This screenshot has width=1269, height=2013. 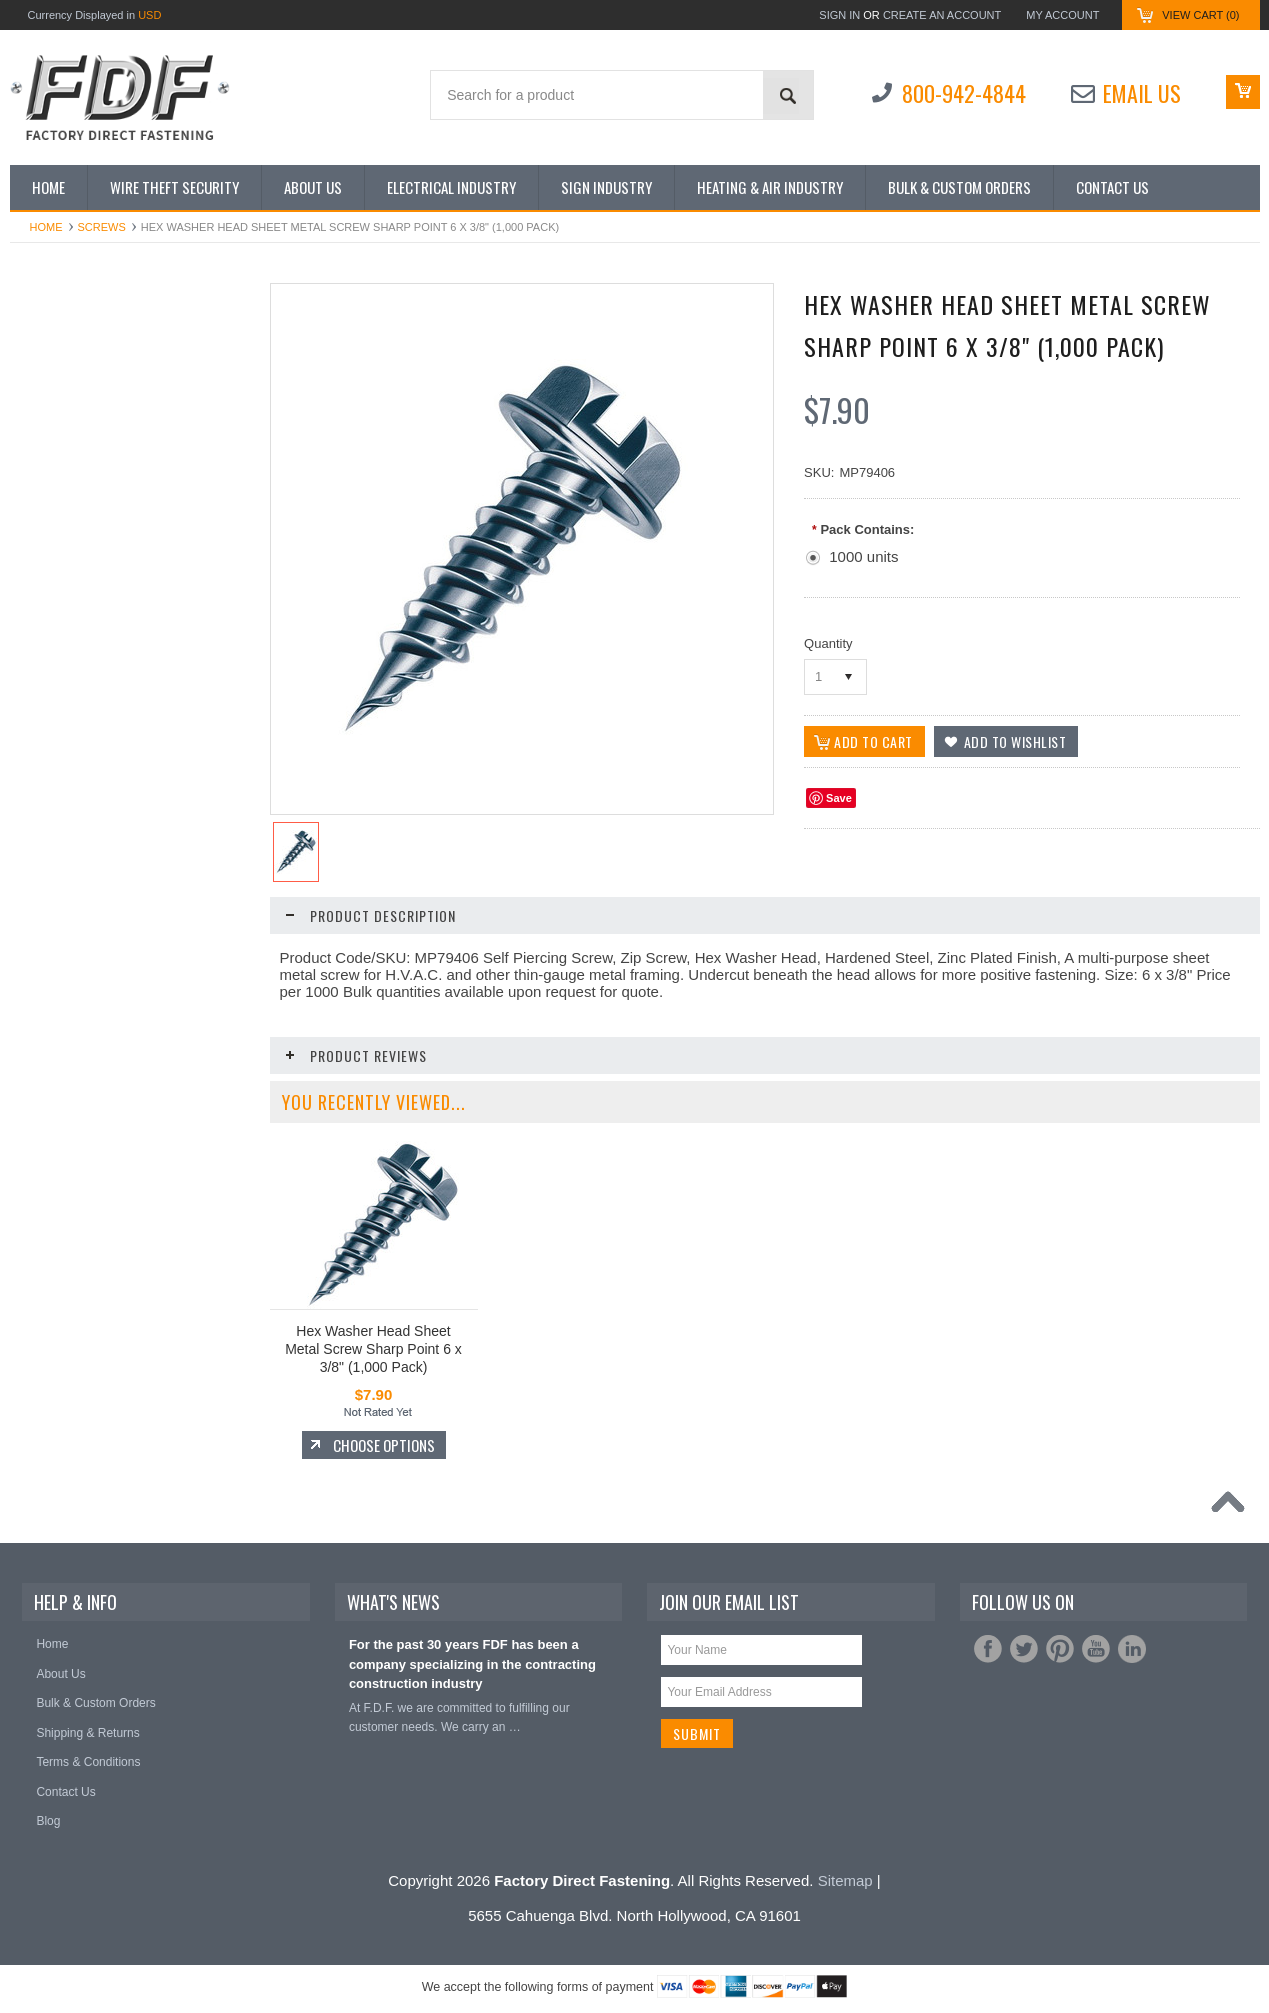 I want to click on Bits and Drivers, so click(x=63, y=434).